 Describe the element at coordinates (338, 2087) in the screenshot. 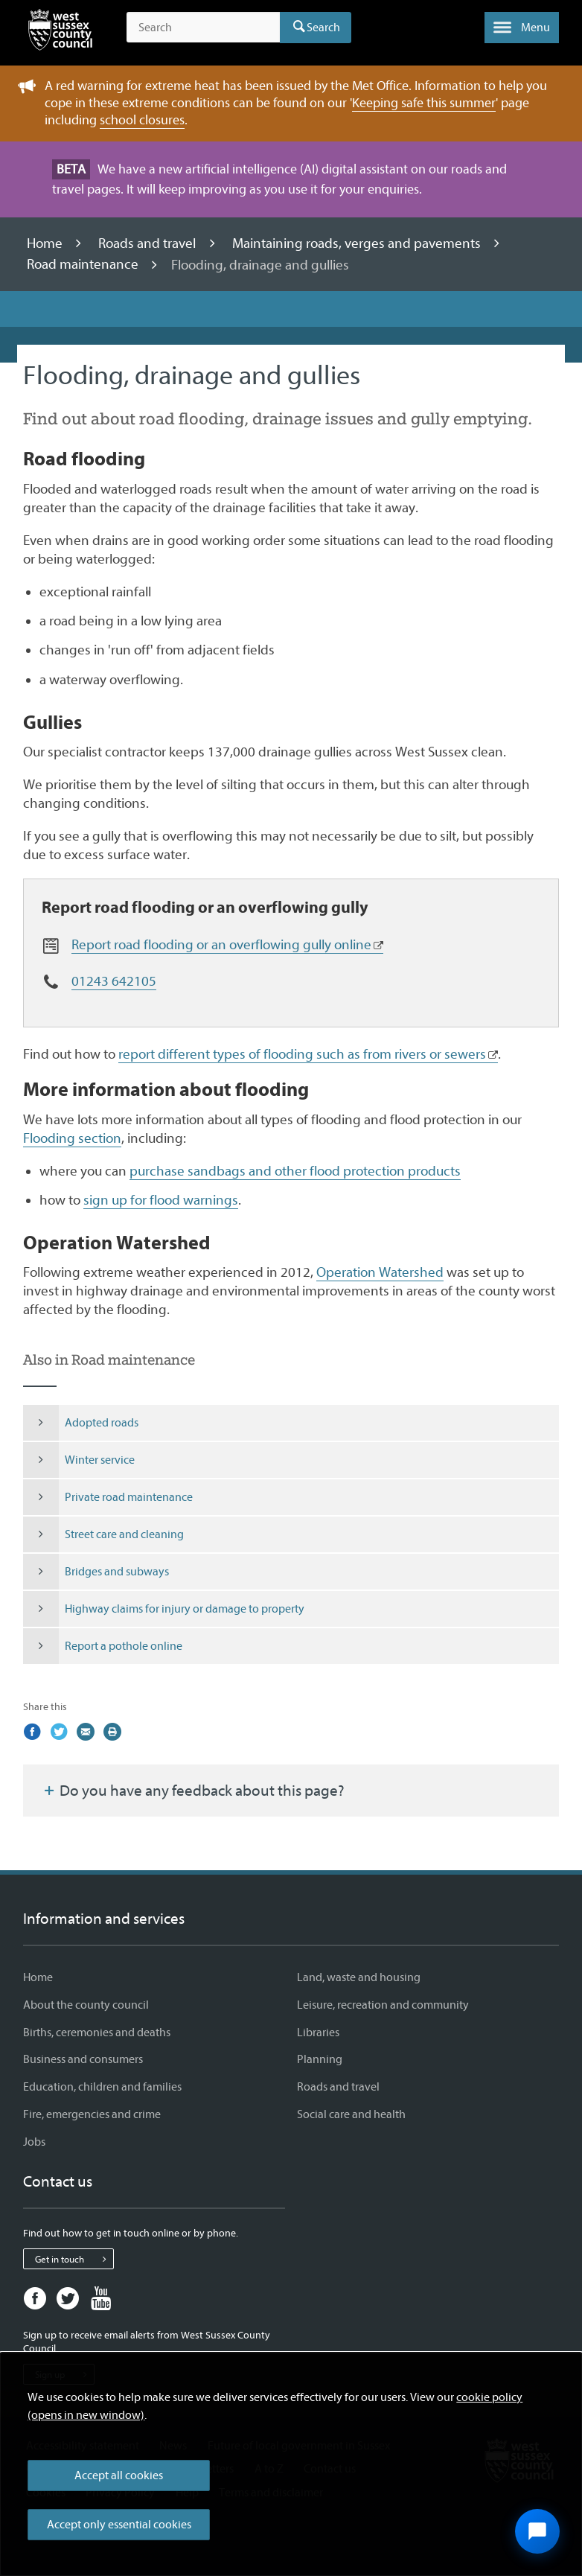

I see `Roads and travel [Roads and travel - Information and services]` at that location.